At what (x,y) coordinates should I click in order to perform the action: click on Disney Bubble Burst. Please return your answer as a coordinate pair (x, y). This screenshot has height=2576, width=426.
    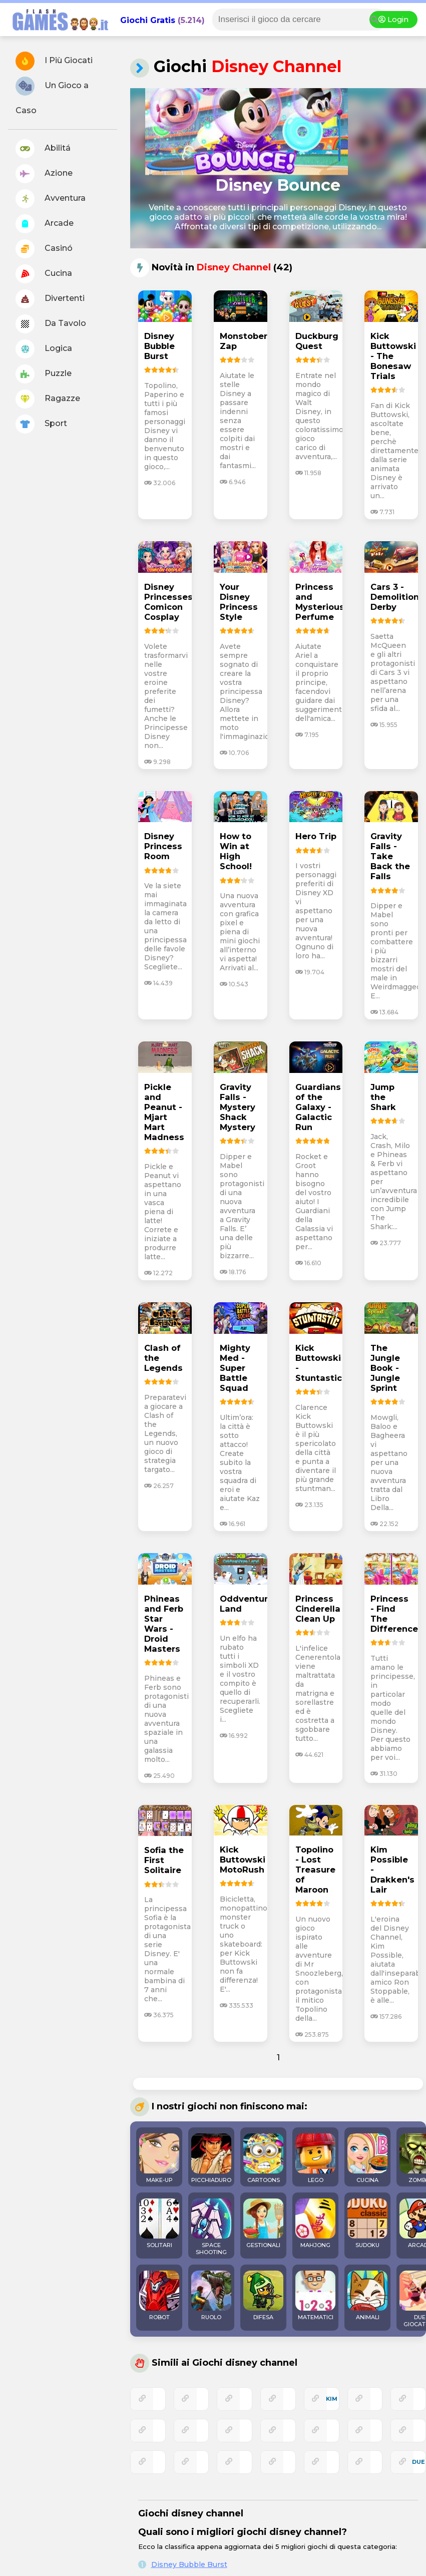
    Looking at the image, I should click on (189, 2564).